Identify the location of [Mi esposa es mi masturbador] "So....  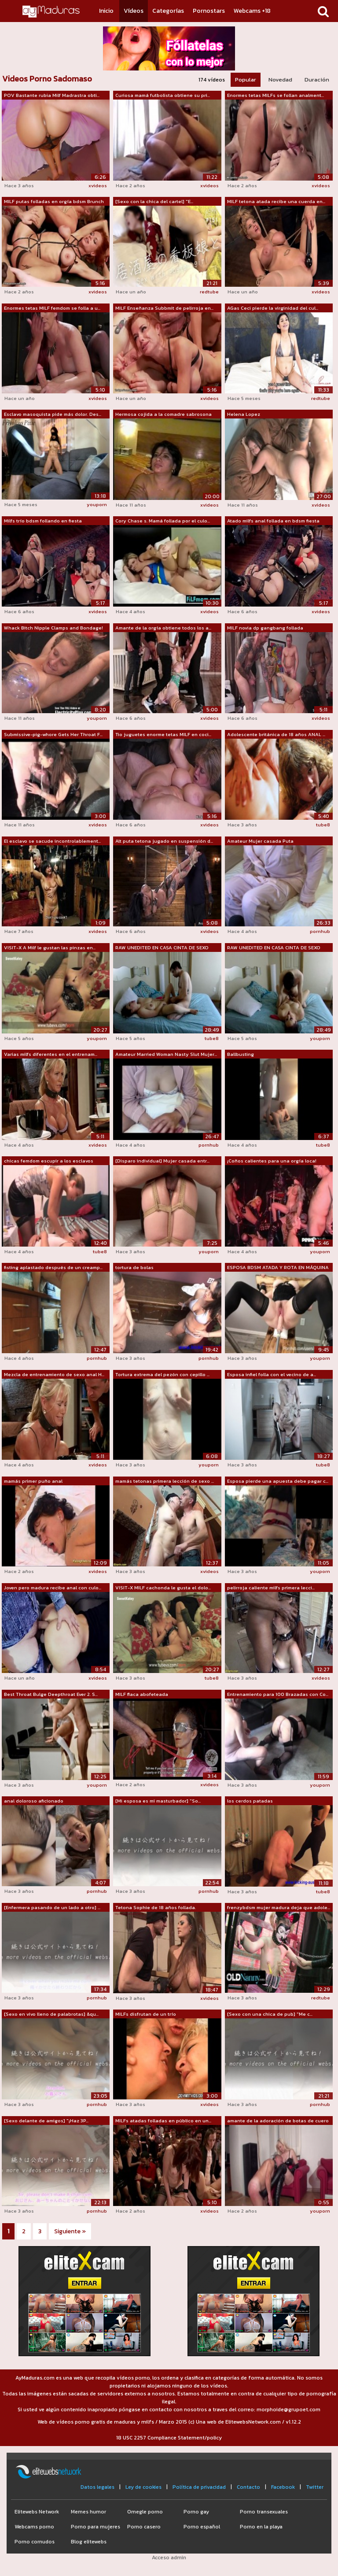
(158, 1800).